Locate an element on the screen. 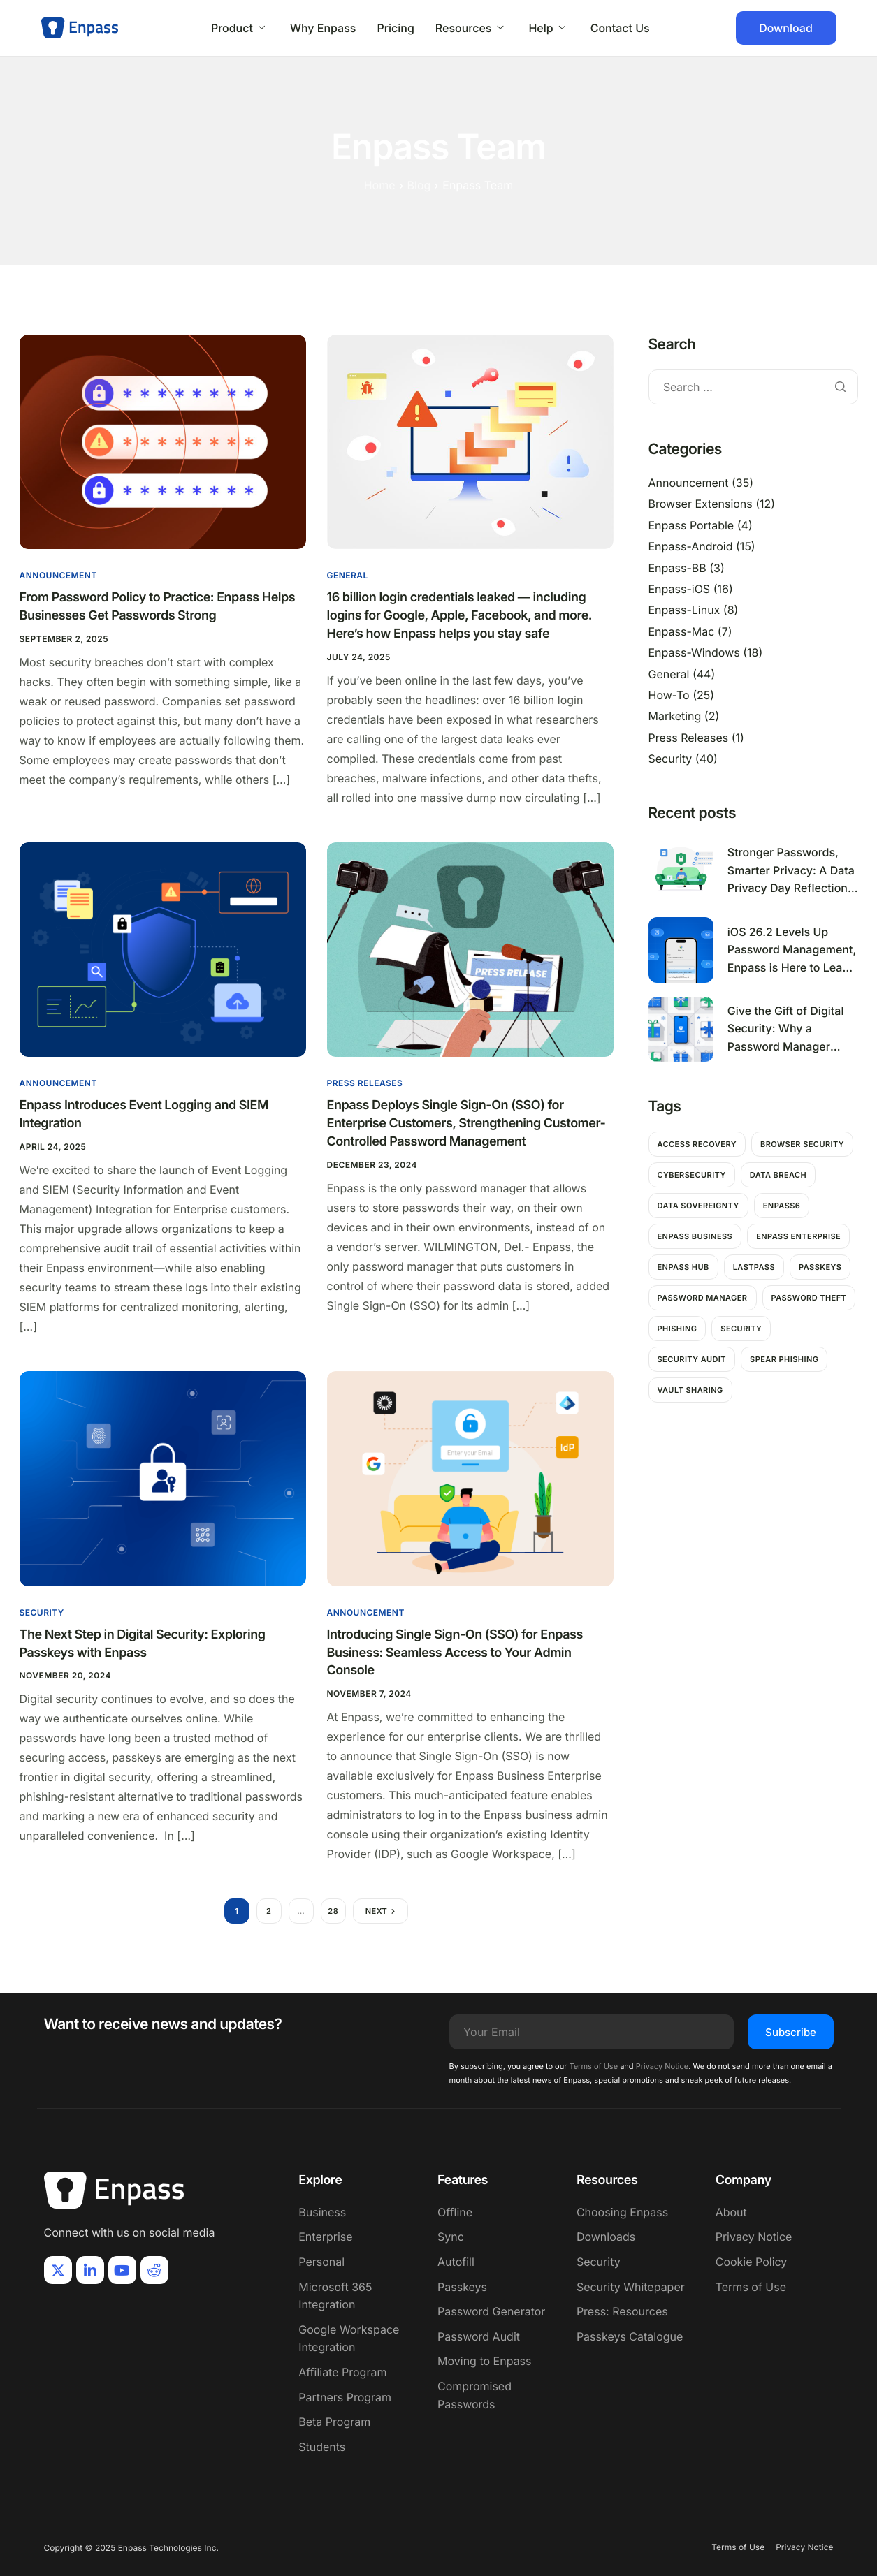 The height and width of the screenshot is (2576, 877). Contact Us is located at coordinates (620, 28).